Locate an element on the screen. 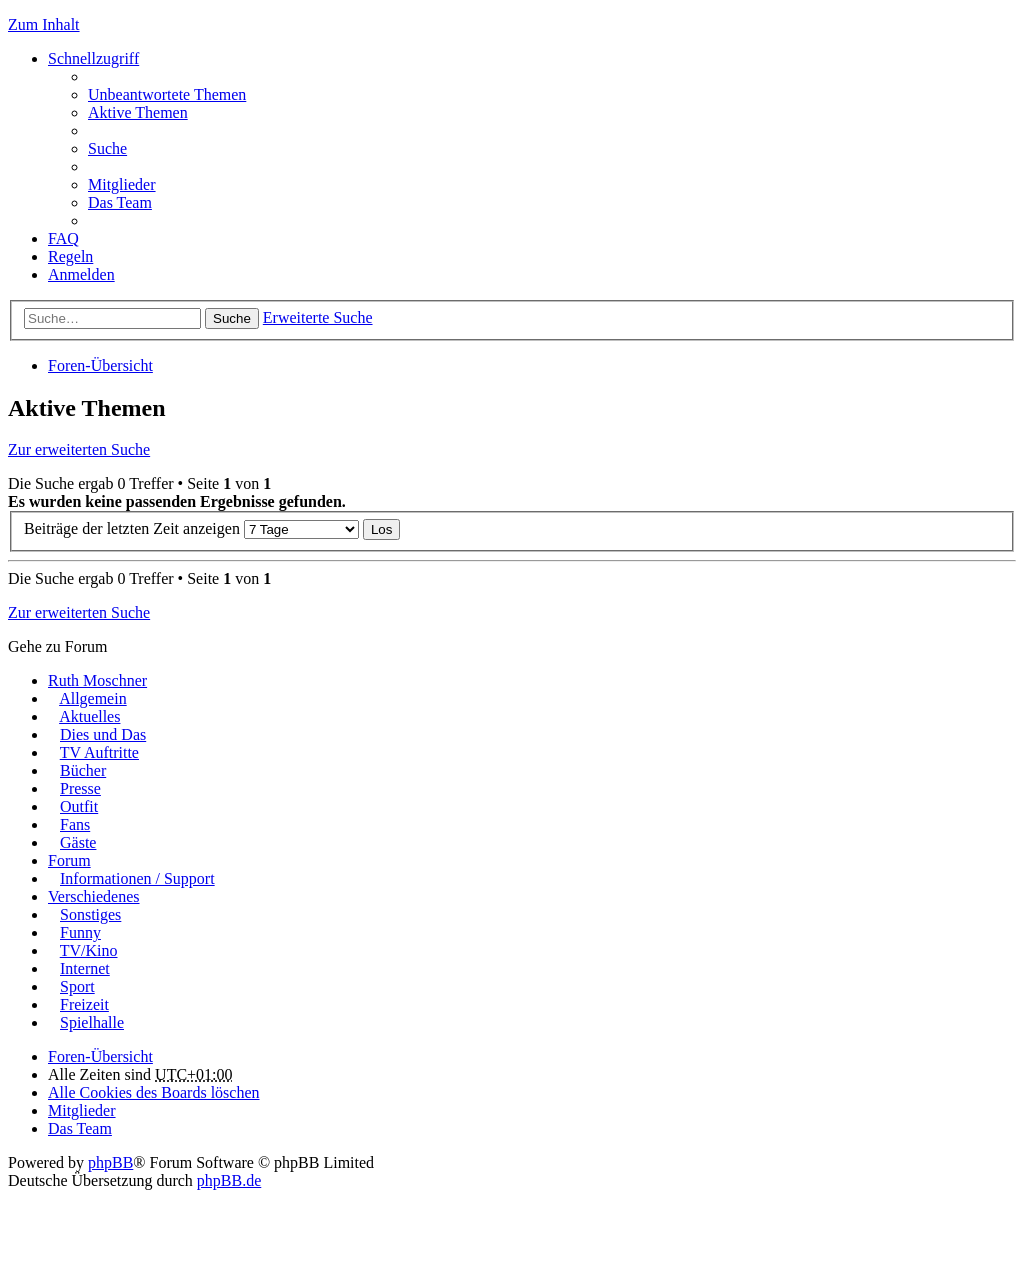  FAQ [menuitem] is located at coordinates (63, 238).